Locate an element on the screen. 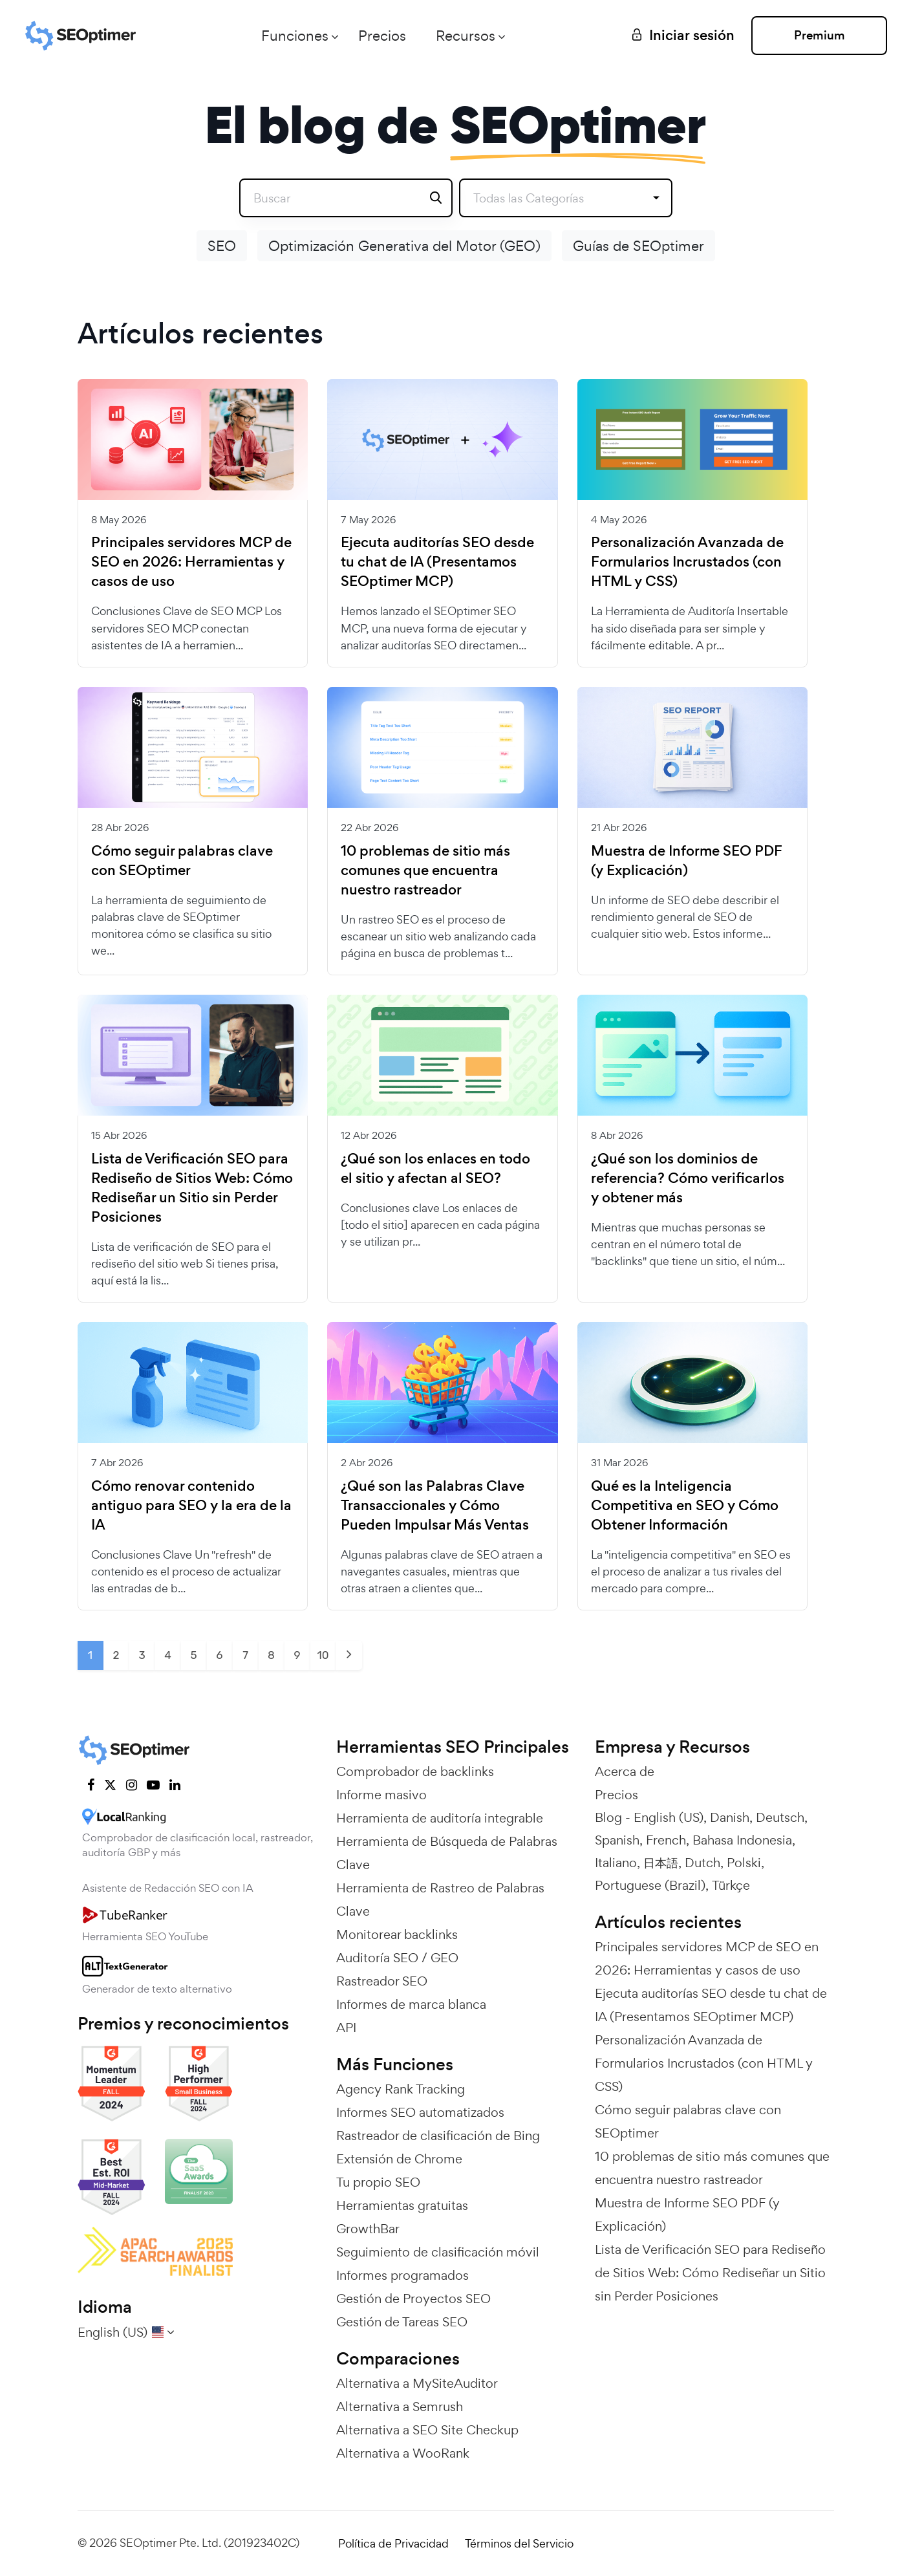  Herramientas gratuitas is located at coordinates (402, 2205).